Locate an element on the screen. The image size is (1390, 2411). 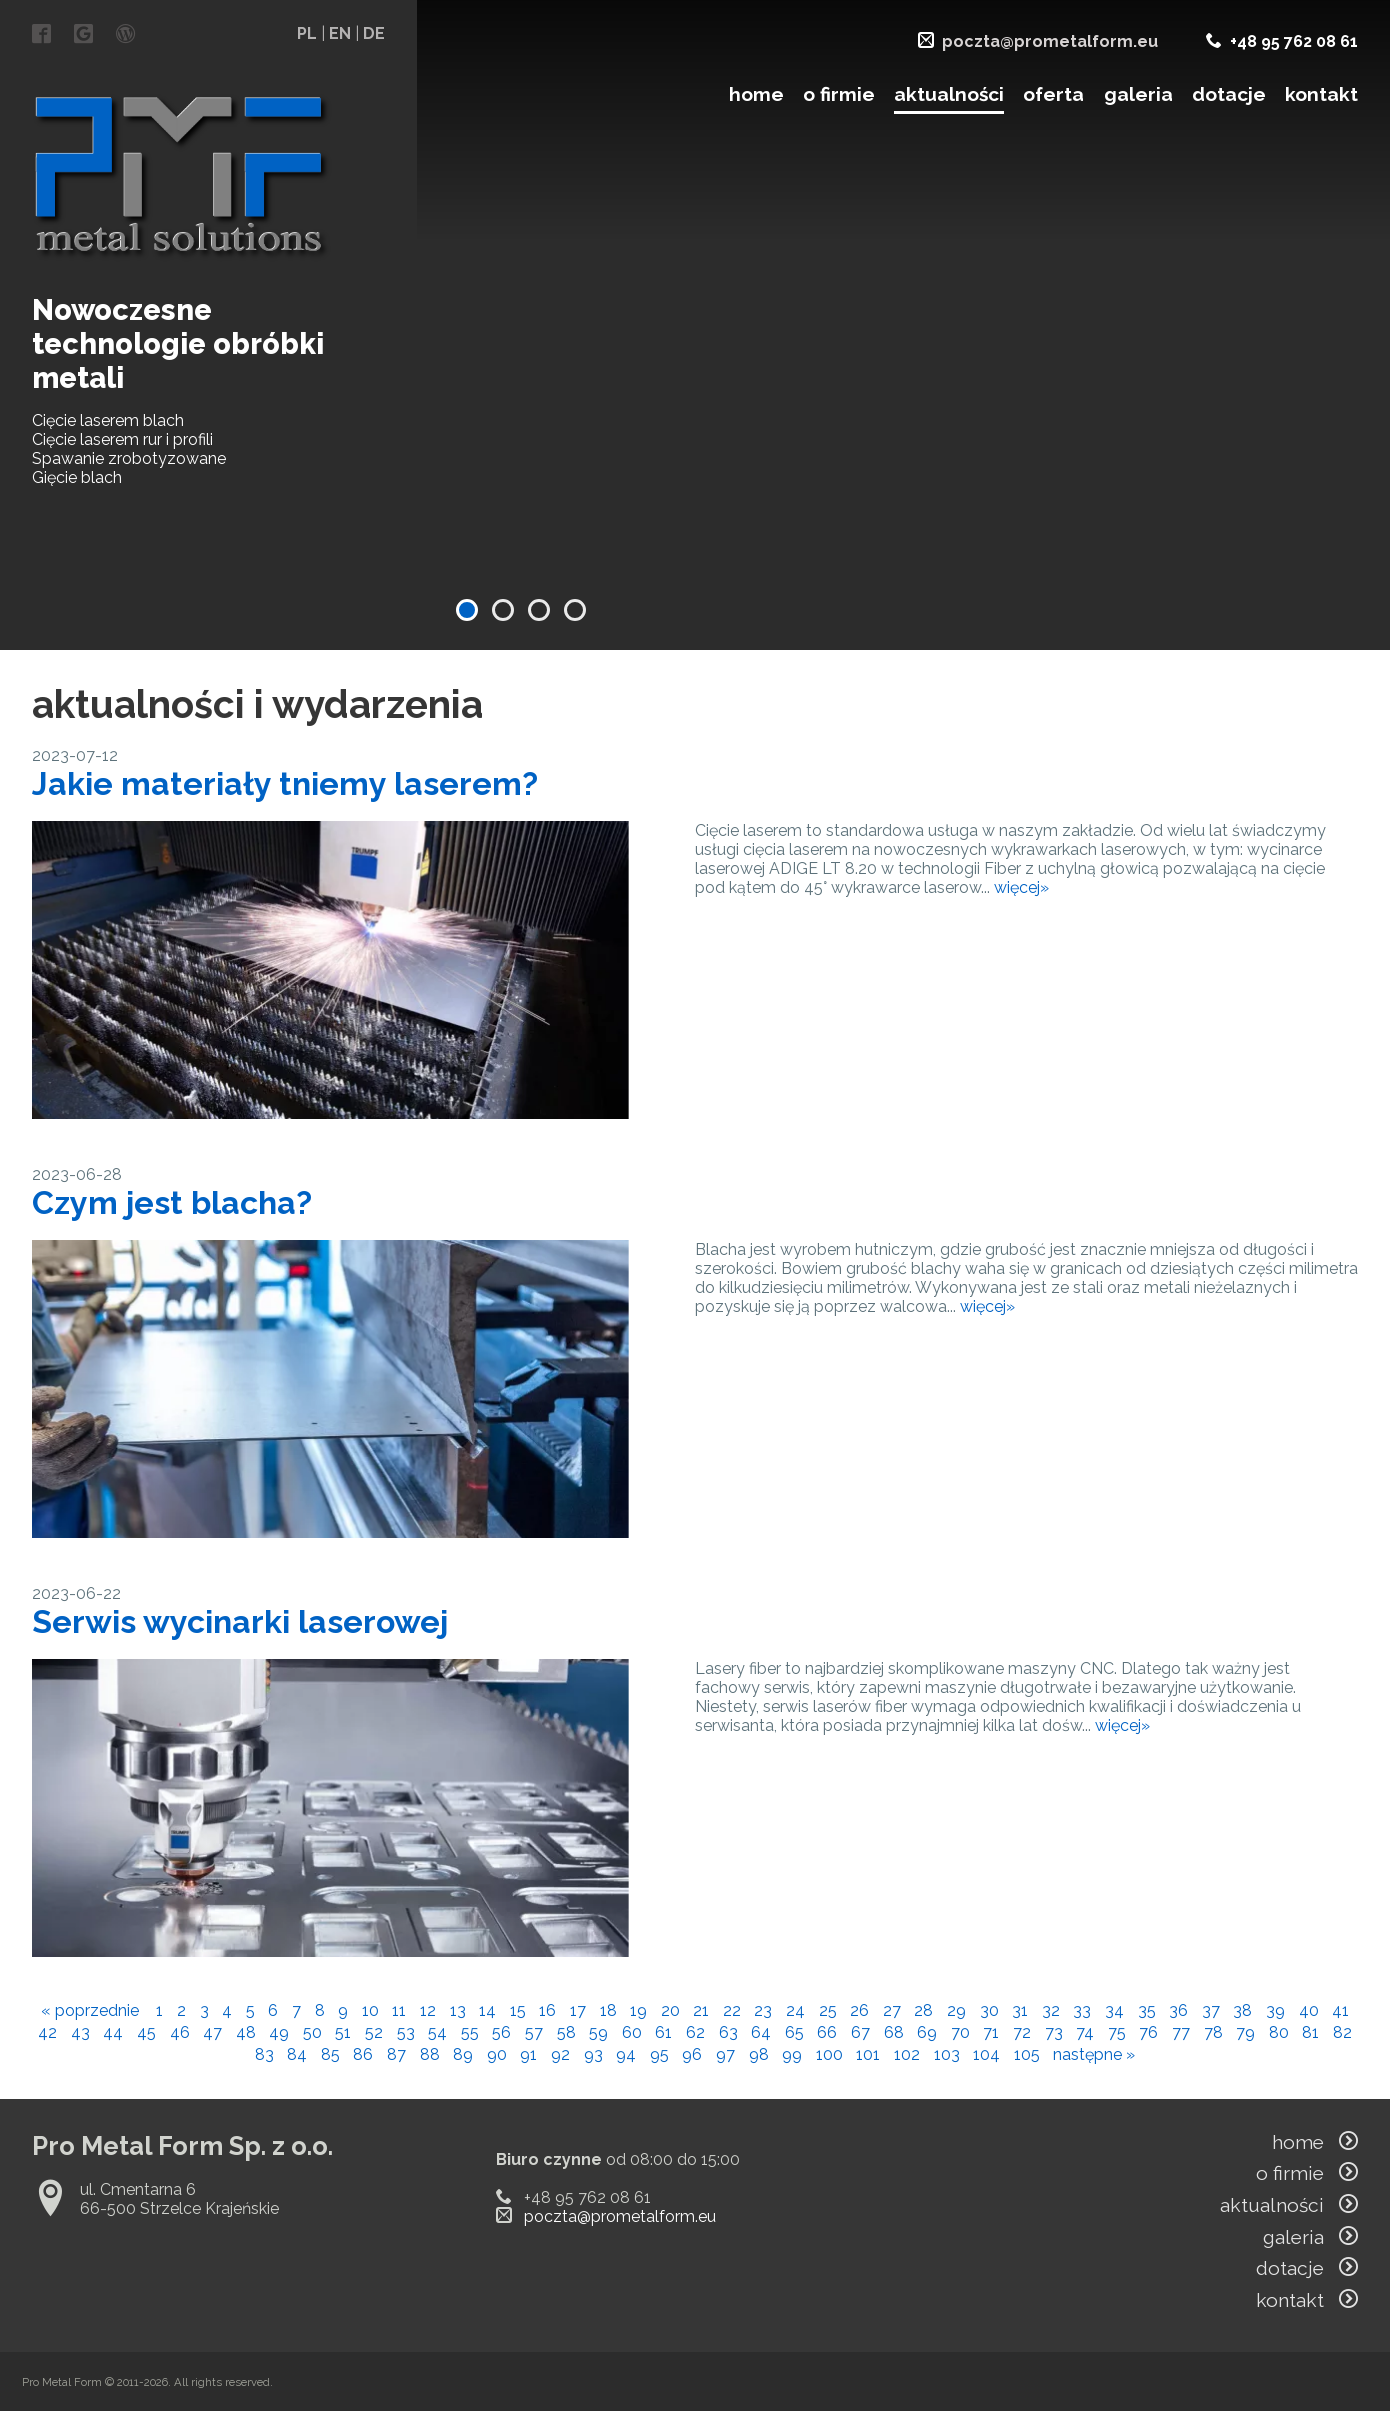
105 is located at coordinates (1027, 2054).